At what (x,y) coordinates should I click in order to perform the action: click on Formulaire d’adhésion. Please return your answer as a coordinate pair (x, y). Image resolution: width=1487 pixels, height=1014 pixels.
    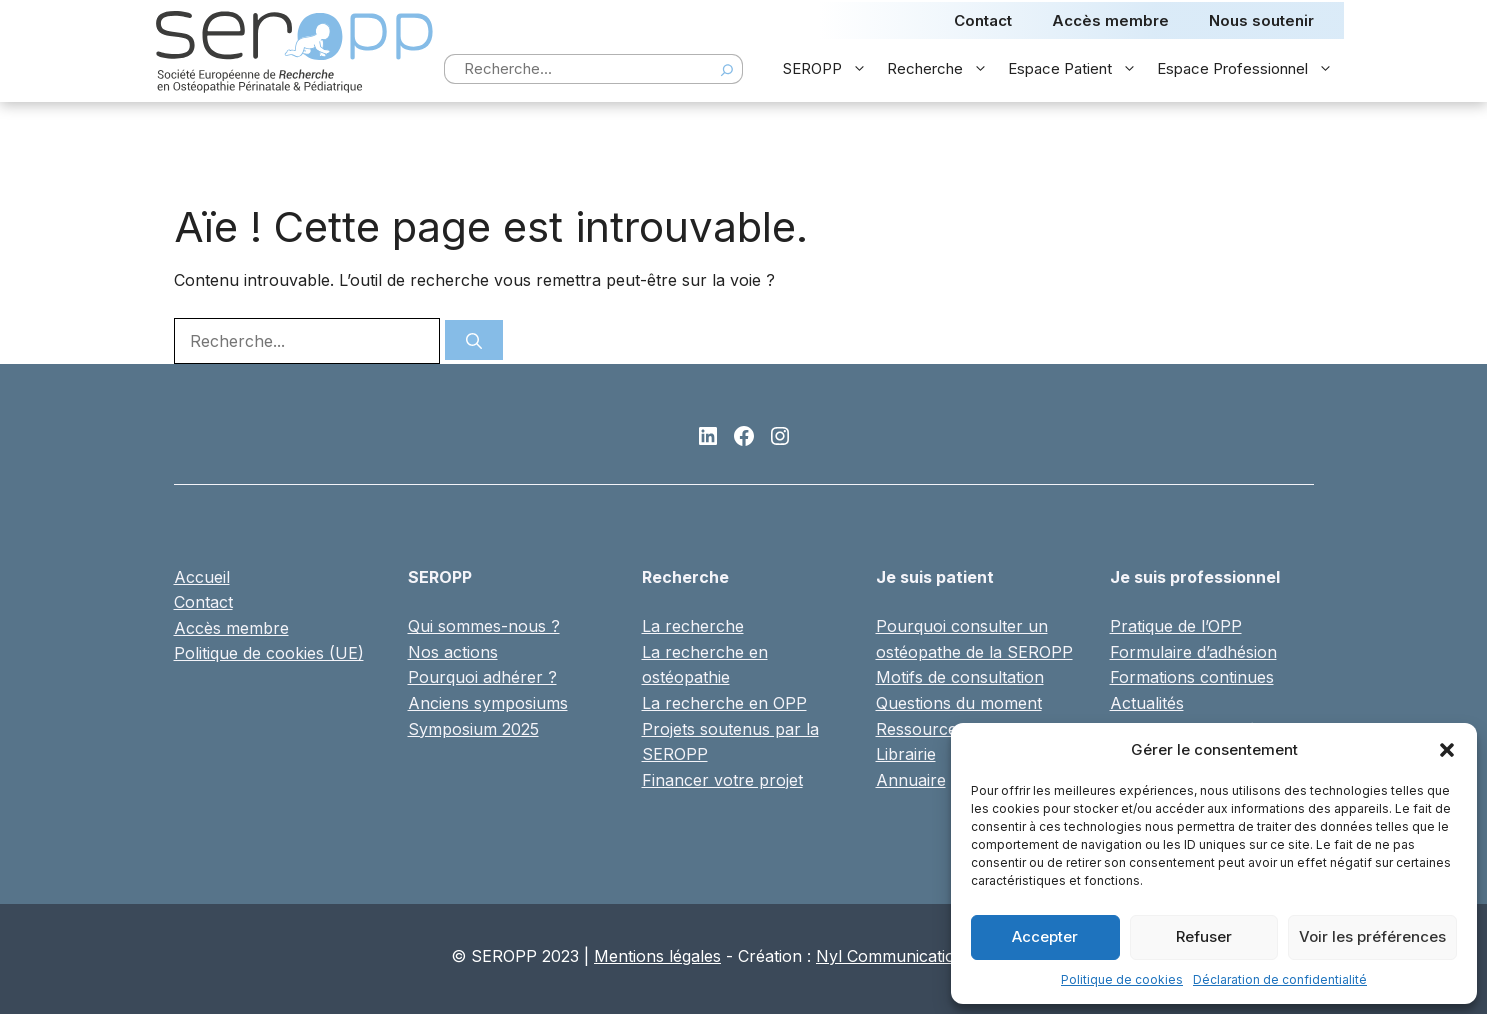
    Looking at the image, I should click on (1193, 652).